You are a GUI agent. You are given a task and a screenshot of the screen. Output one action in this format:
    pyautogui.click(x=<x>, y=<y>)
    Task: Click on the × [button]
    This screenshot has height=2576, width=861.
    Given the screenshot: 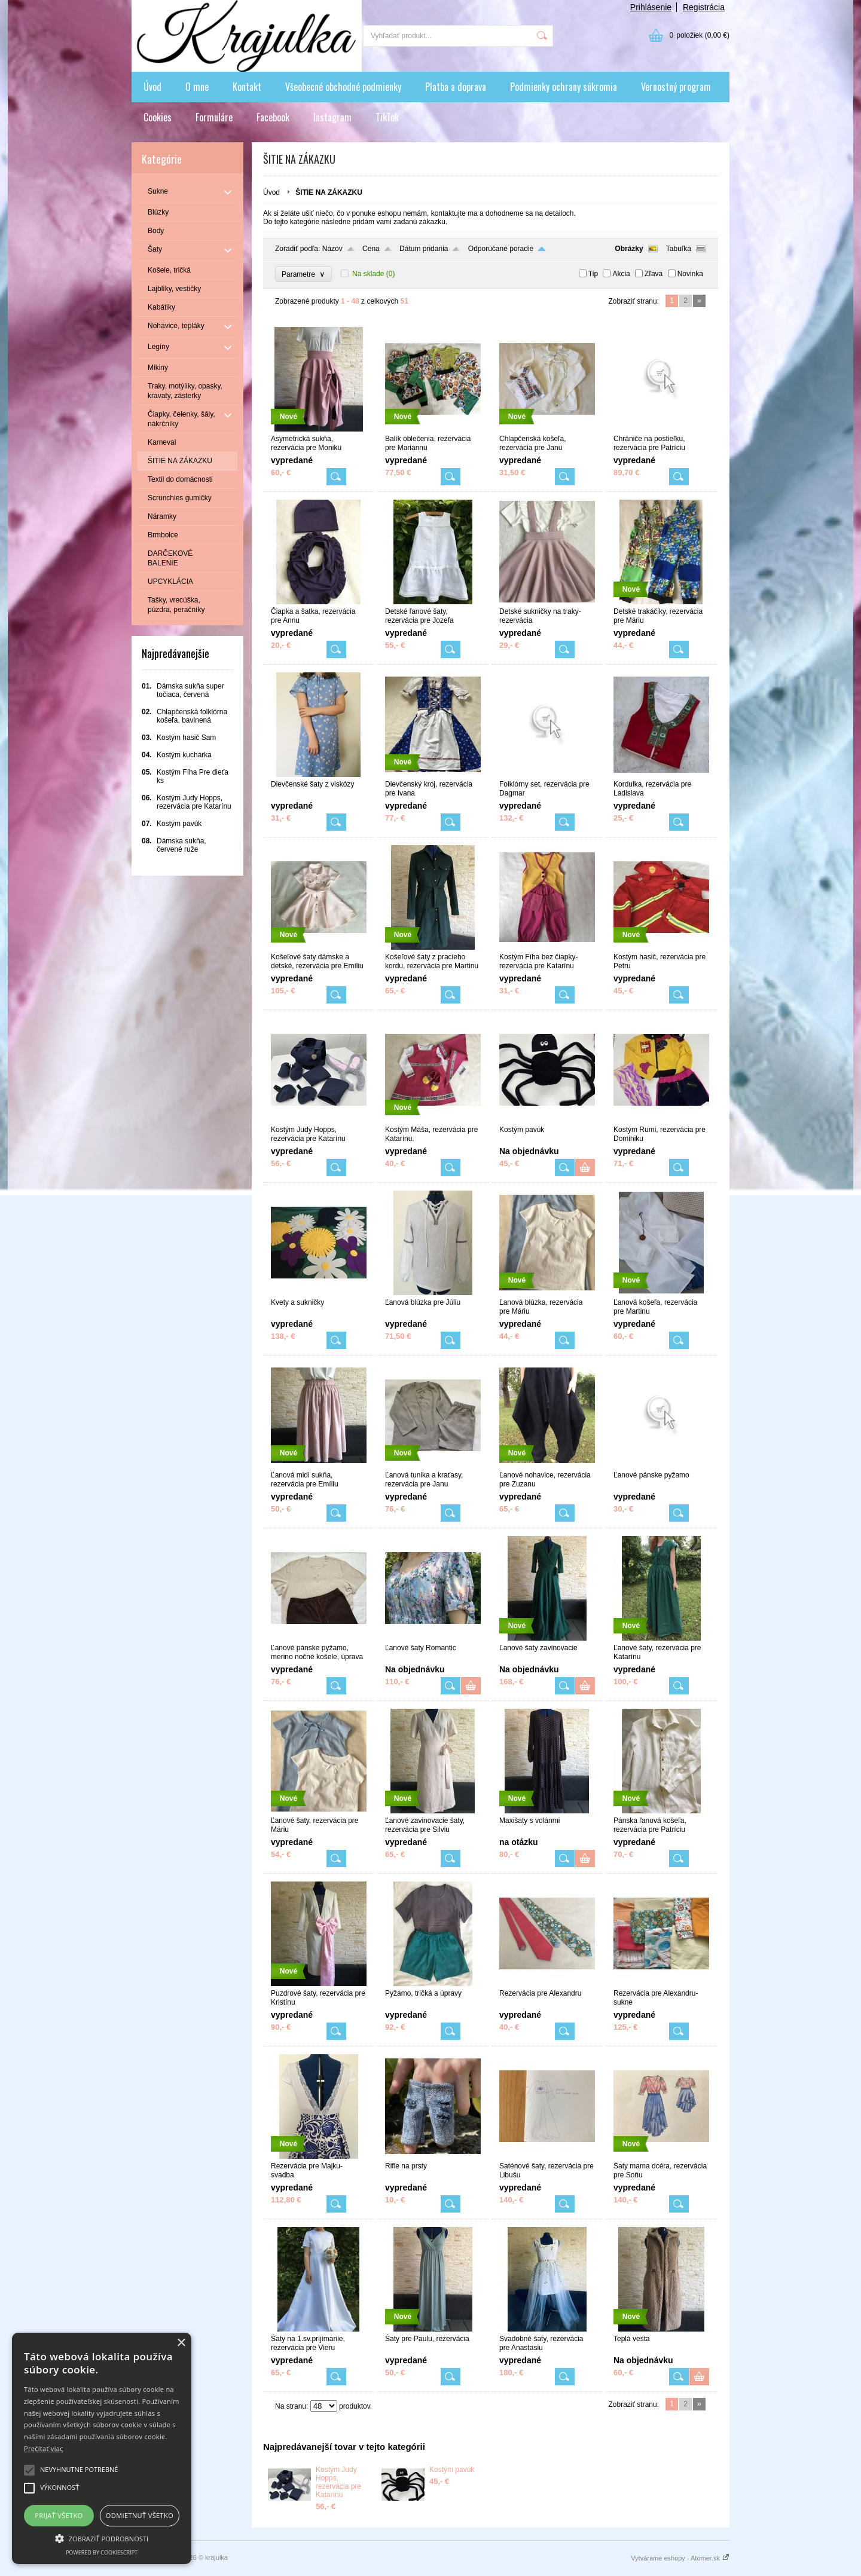 What is the action you would take?
    pyautogui.click(x=180, y=2343)
    